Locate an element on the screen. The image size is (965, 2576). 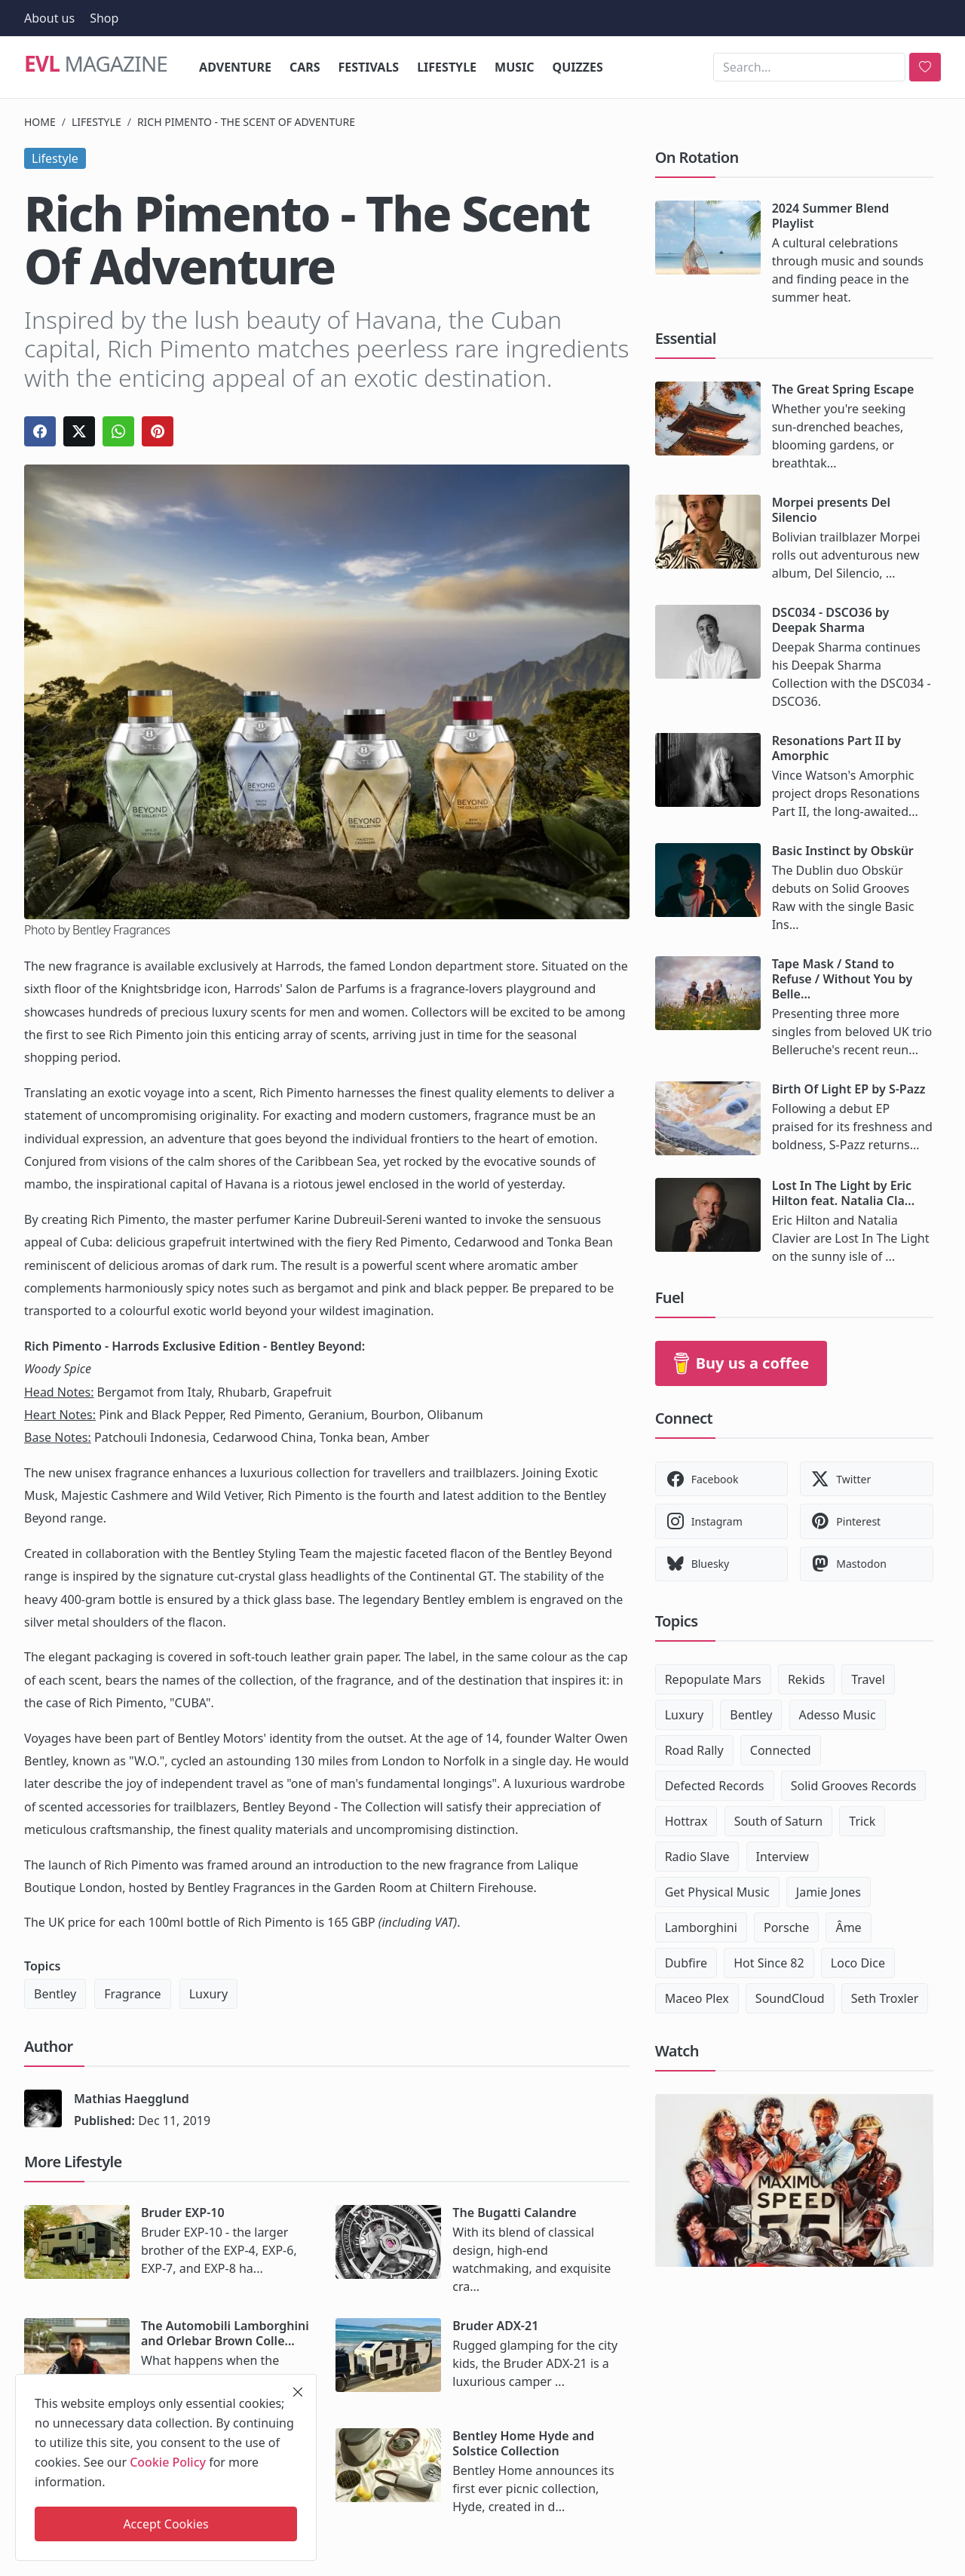
Get Physical Music is located at coordinates (717, 1892).